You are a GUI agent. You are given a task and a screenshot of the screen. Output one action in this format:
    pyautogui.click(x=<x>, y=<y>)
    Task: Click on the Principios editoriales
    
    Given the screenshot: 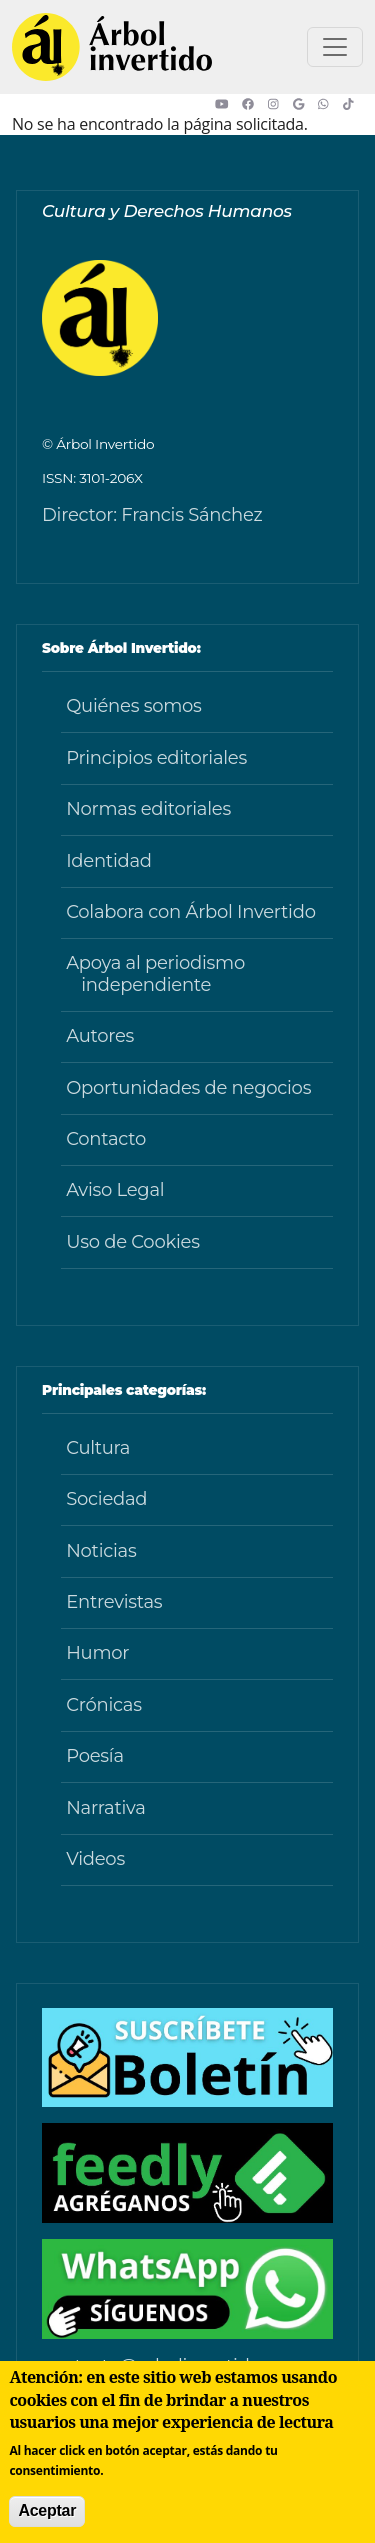 What is the action you would take?
    pyautogui.click(x=156, y=758)
    